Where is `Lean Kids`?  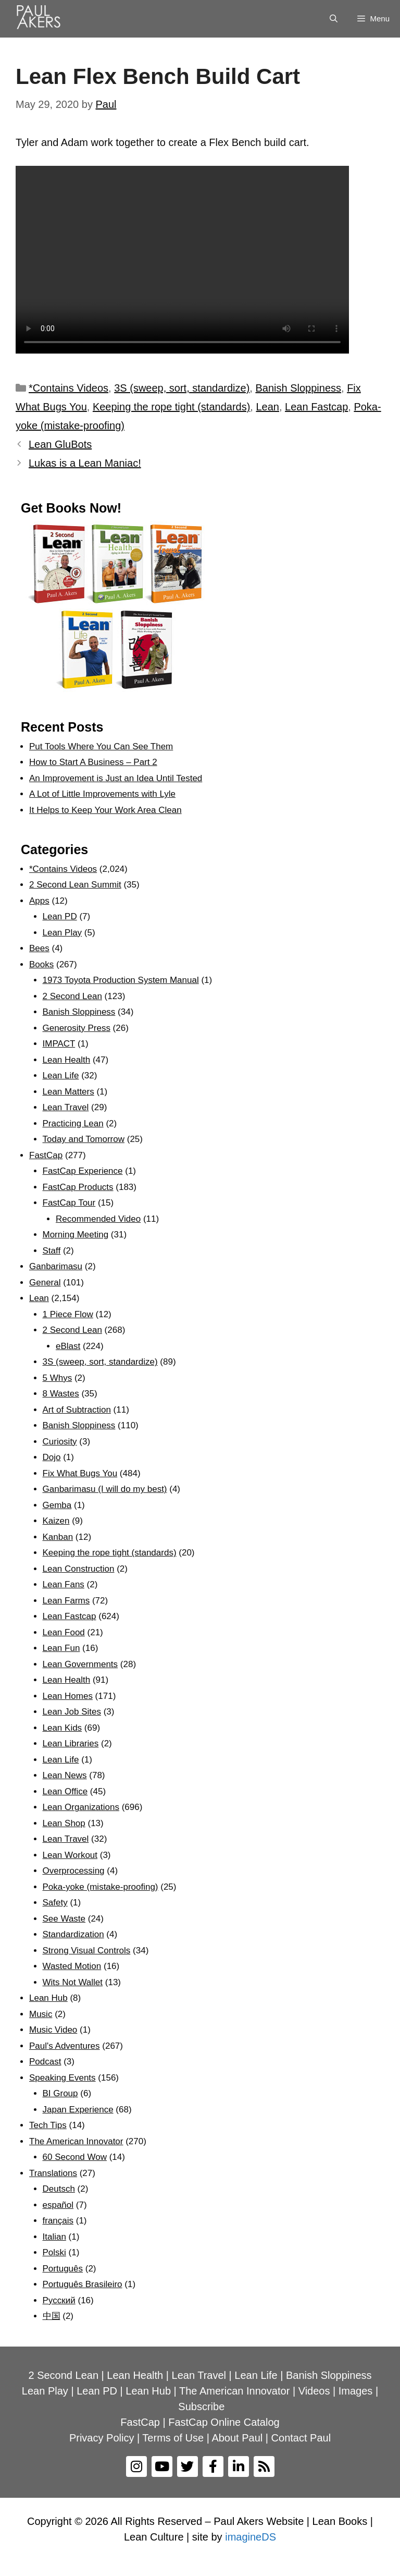 Lean Kids is located at coordinates (62, 1728).